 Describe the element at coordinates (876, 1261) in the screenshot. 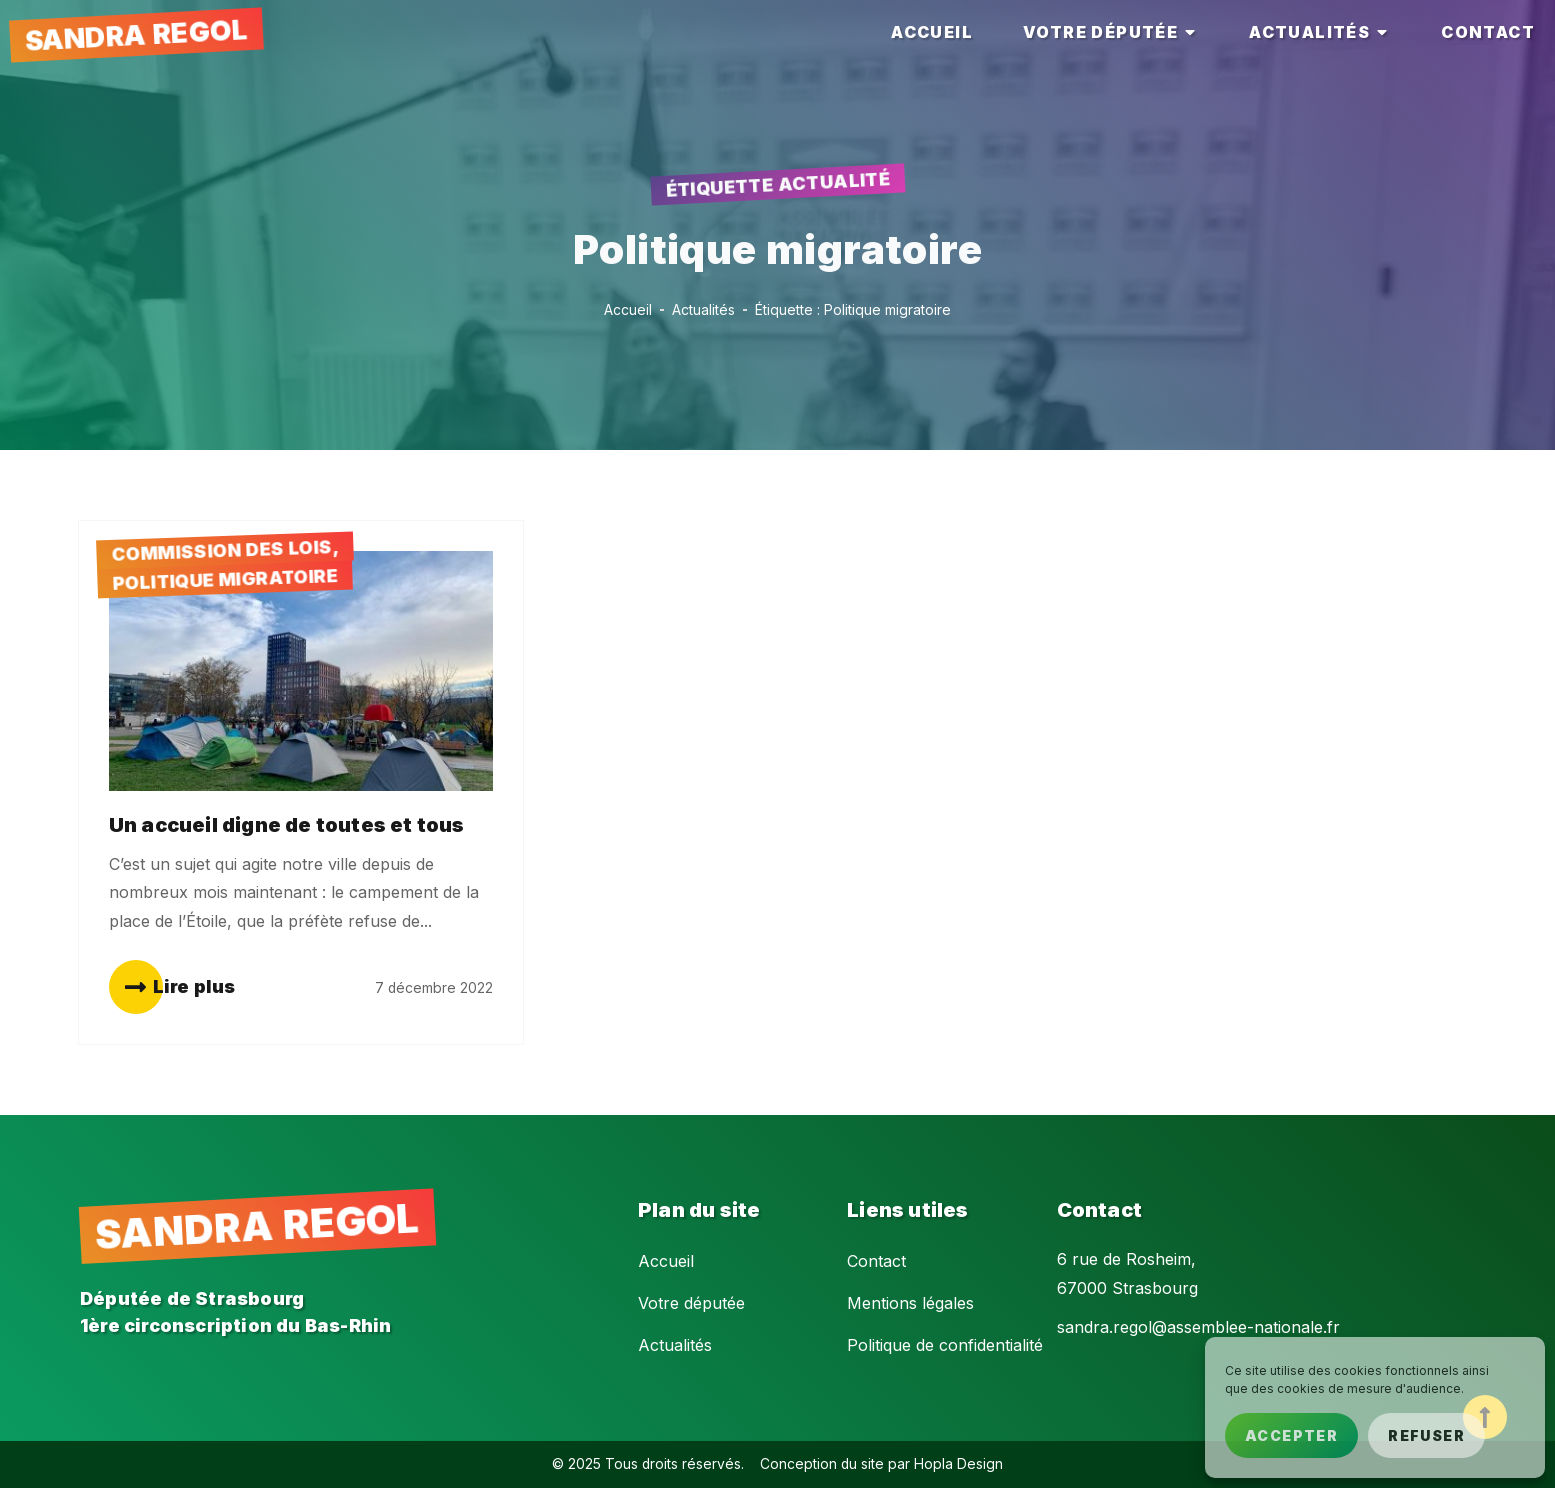

I see `Contact` at that location.